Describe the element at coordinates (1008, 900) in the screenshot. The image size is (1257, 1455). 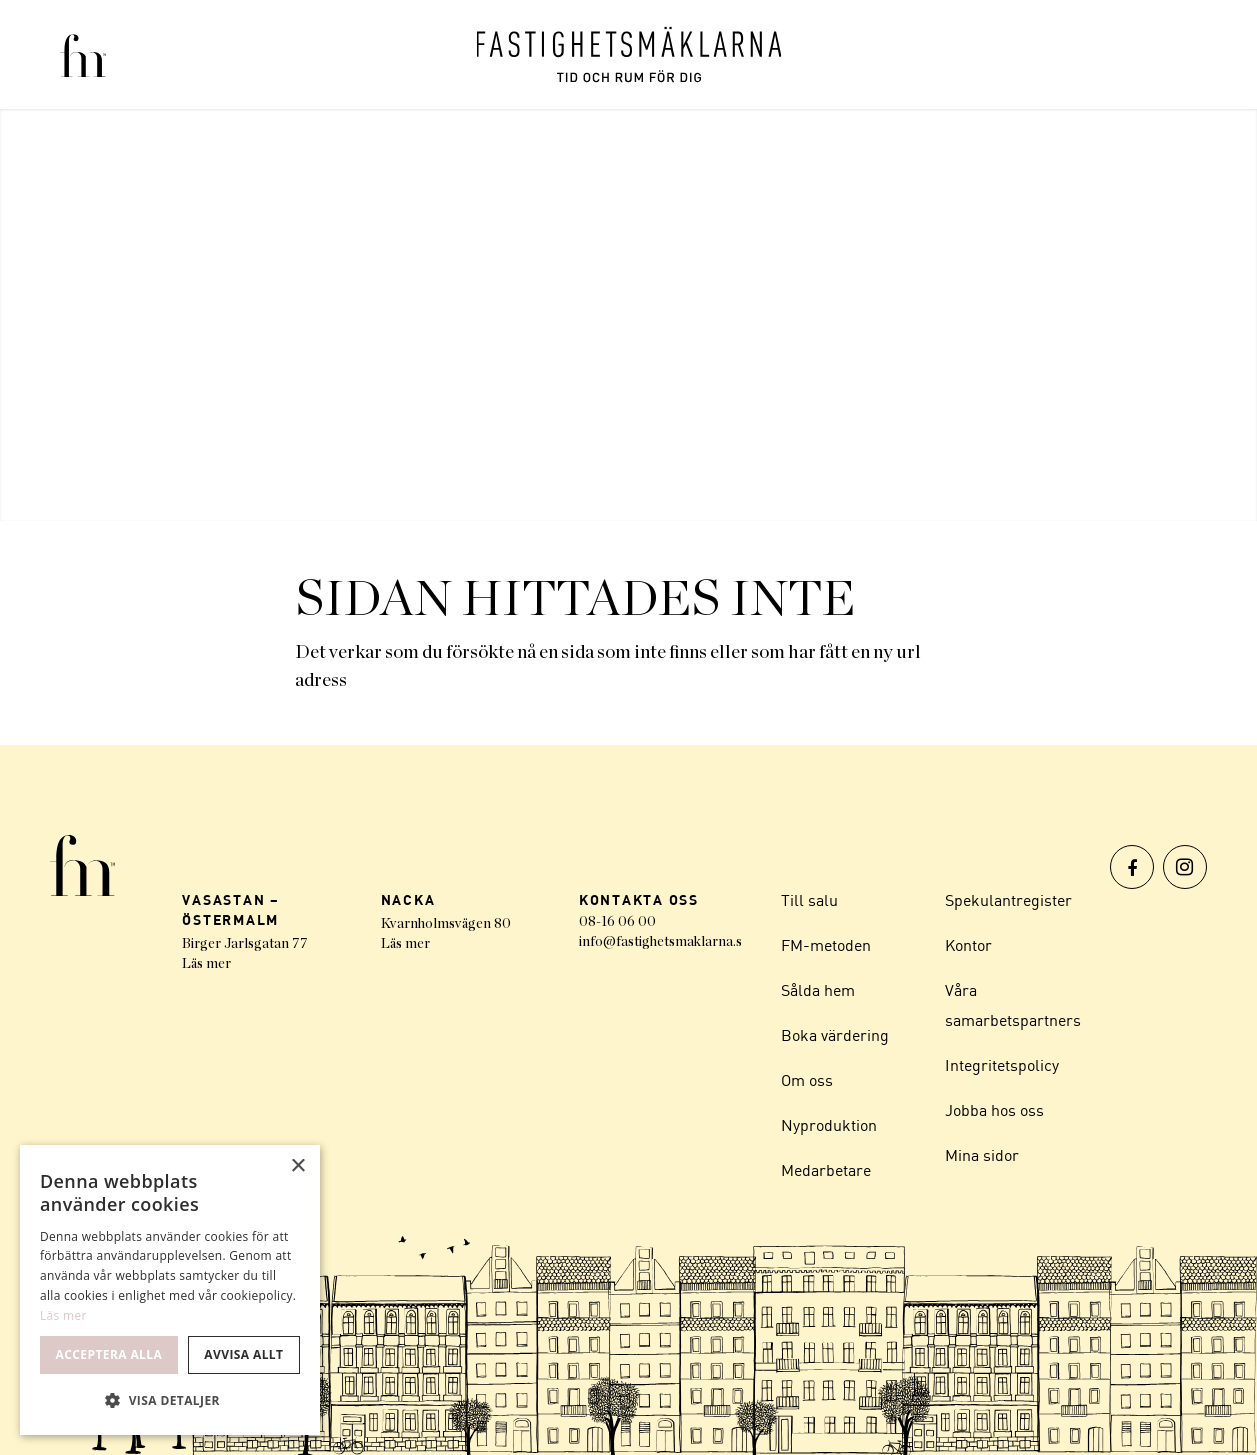
I see `Spekulantregister` at that location.